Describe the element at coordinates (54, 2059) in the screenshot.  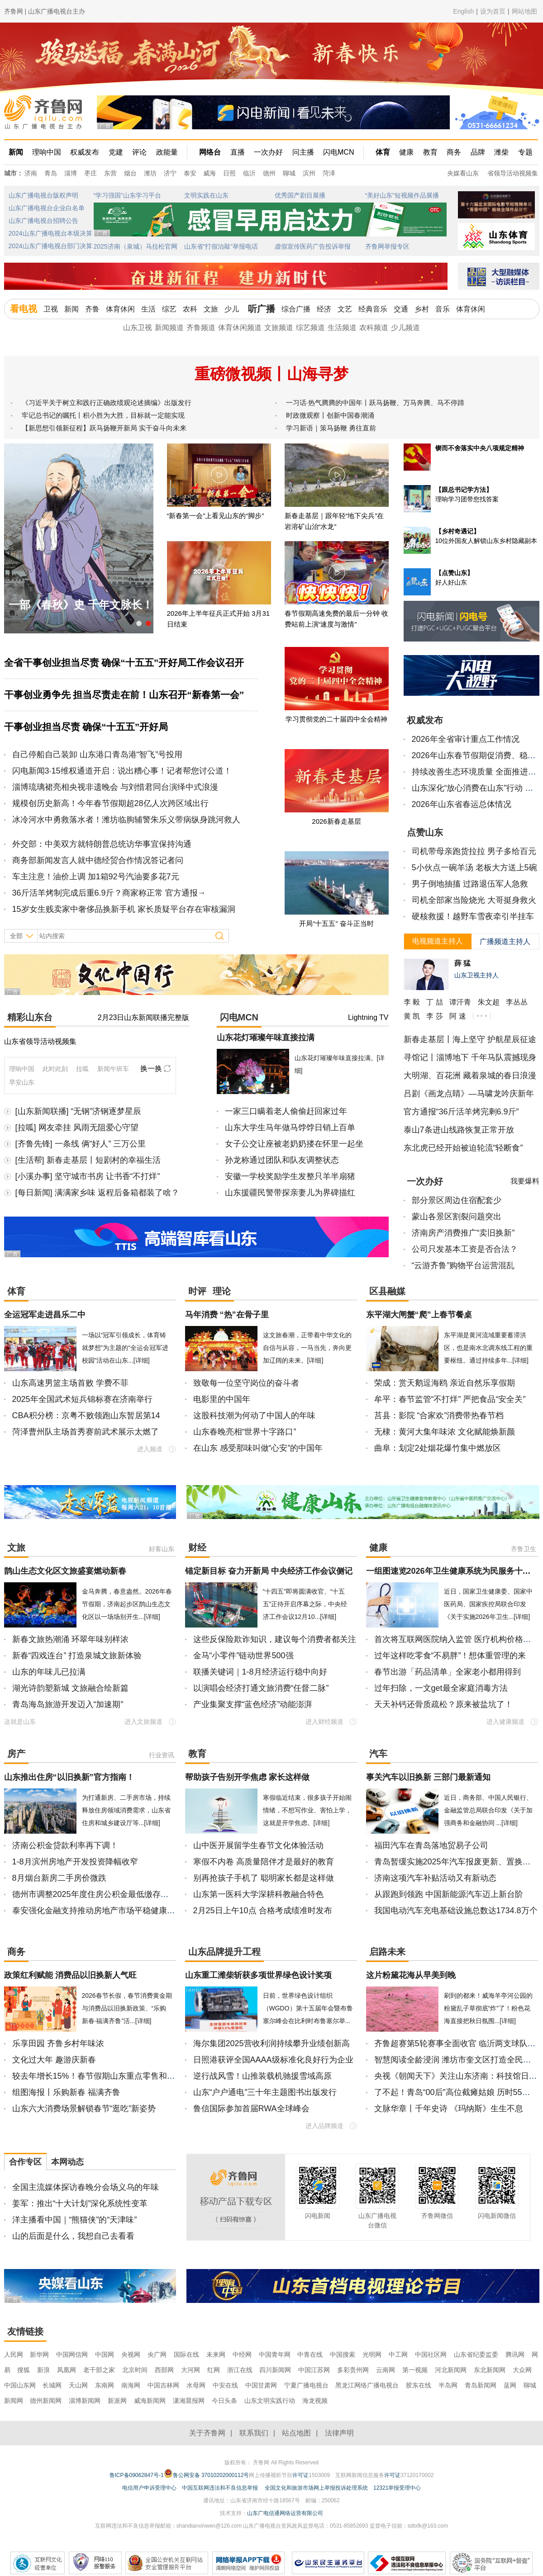
I see `文化过大年 趣游庆新春` at that location.